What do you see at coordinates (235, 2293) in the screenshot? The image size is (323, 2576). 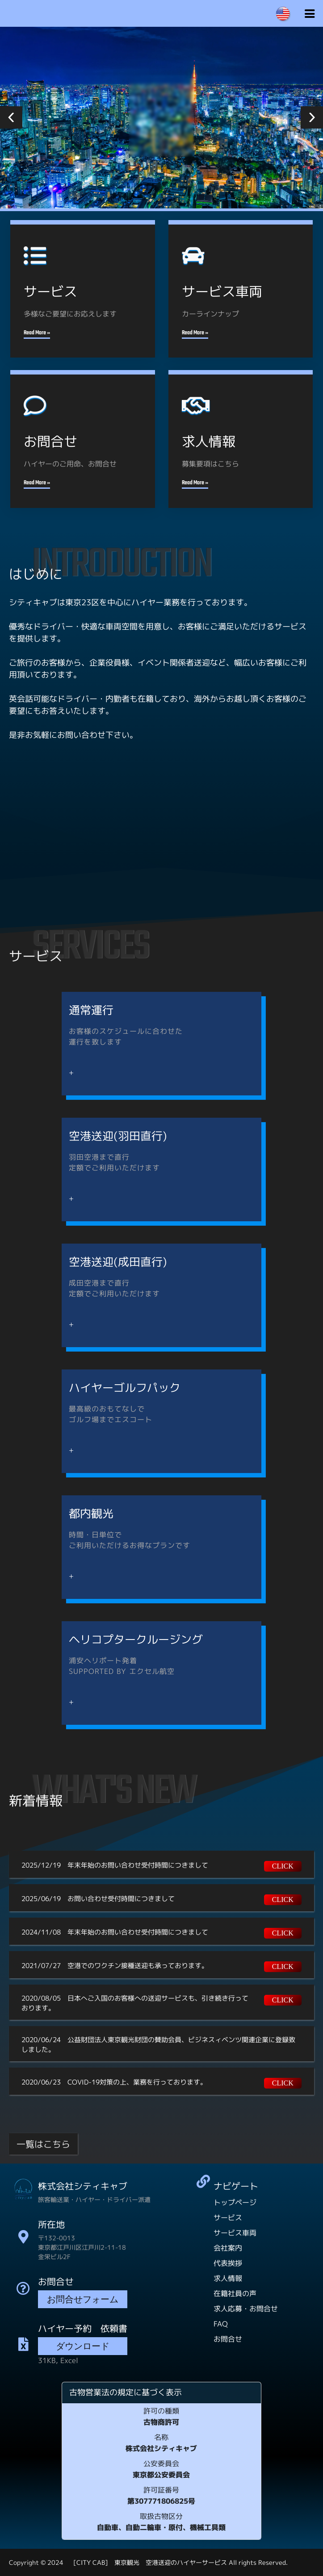 I see `在籍社員の声` at bounding box center [235, 2293].